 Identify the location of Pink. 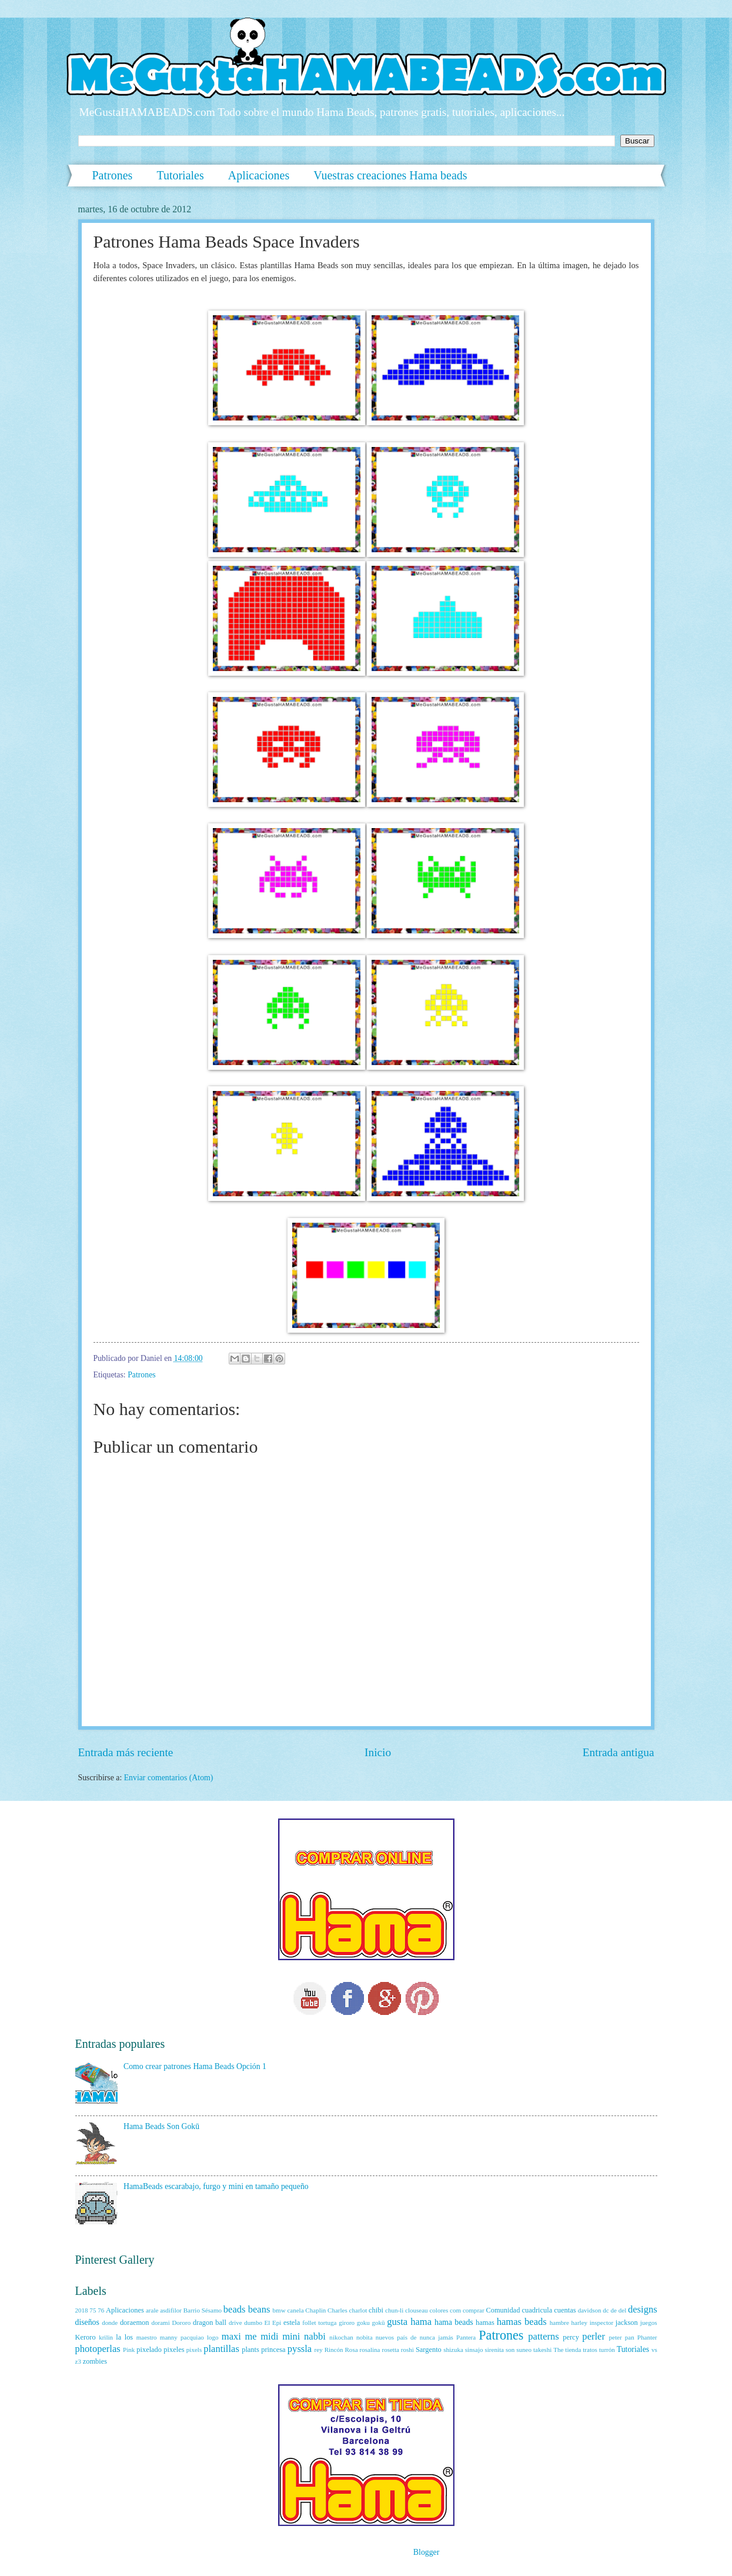
(129, 2349).